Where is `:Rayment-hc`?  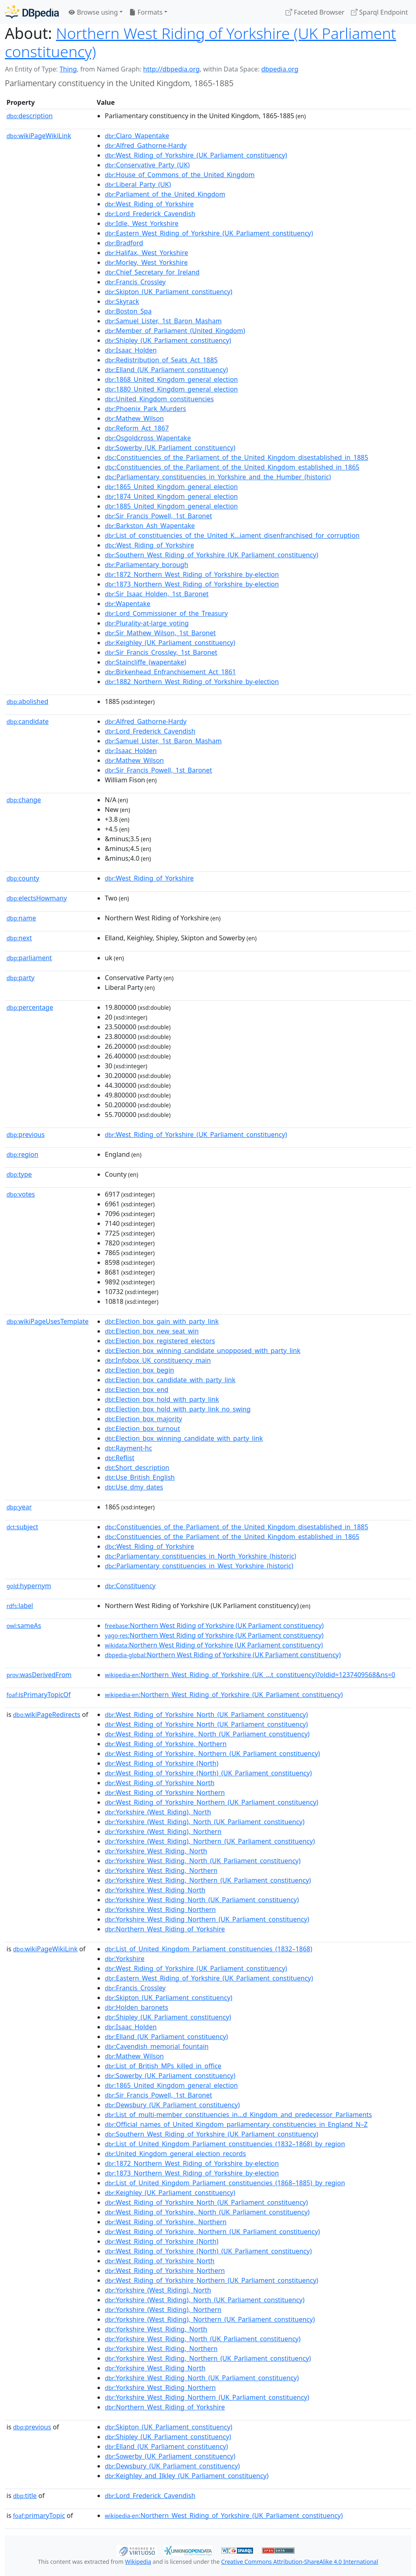
:Rayment-hc is located at coordinates (128, 1448).